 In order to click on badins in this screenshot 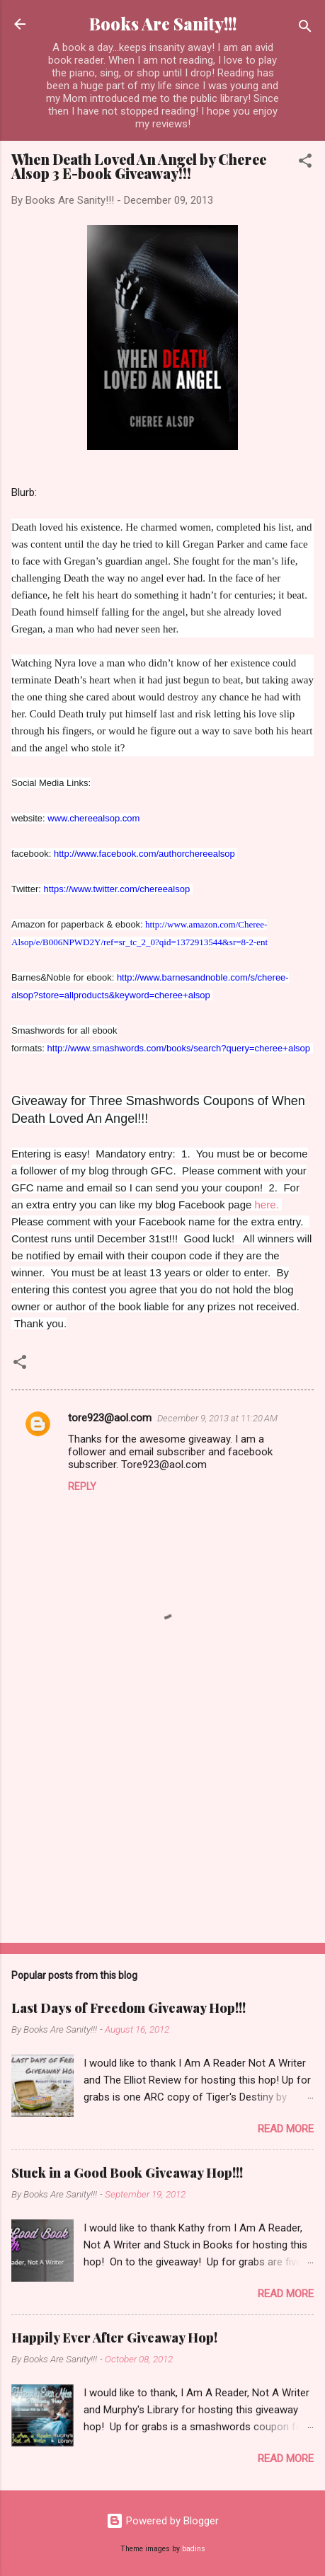, I will do `click(193, 2548)`.